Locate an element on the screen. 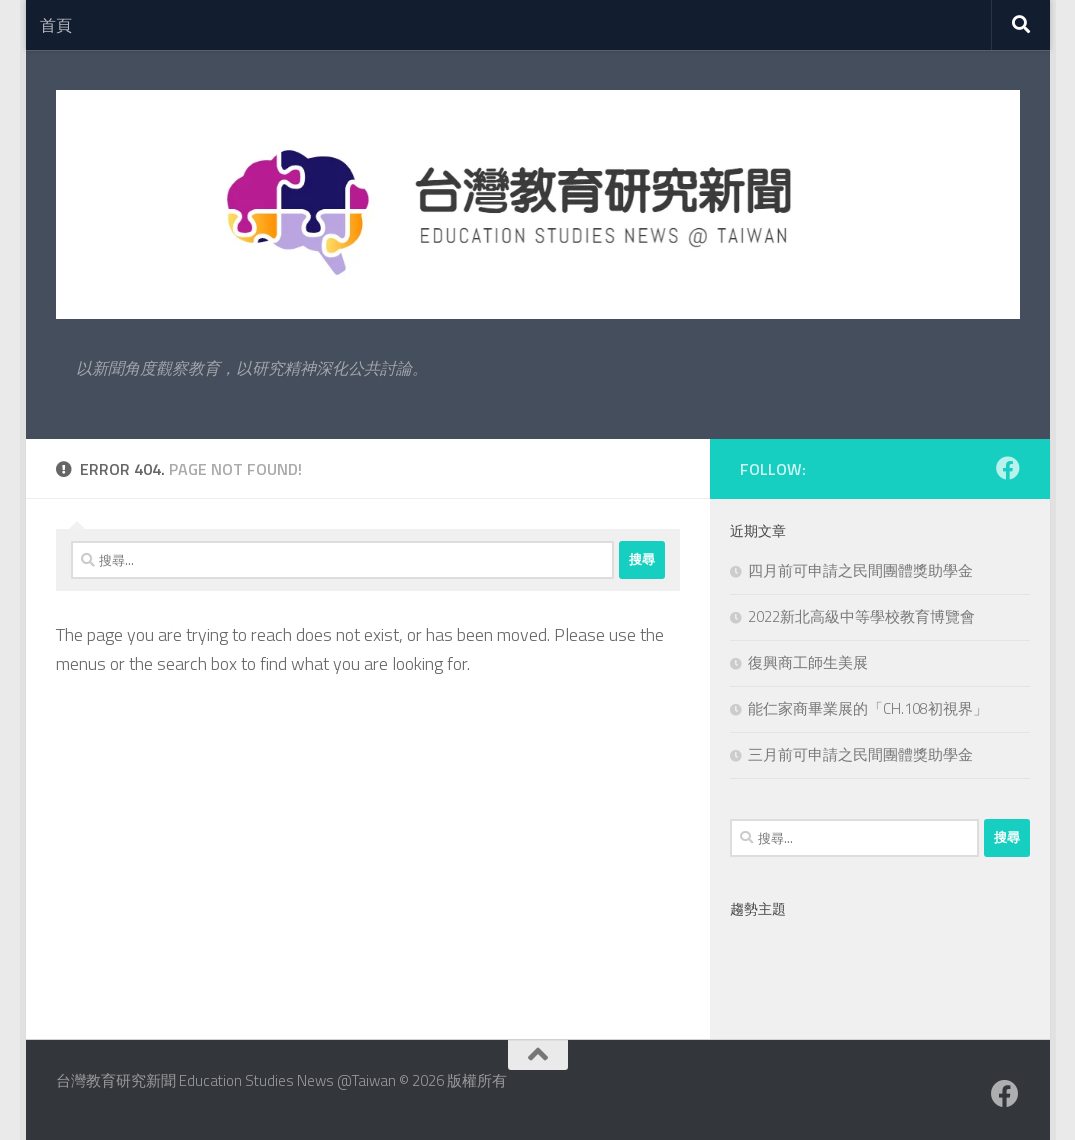  復興商工師生美展 is located at coordinates (808, 662).